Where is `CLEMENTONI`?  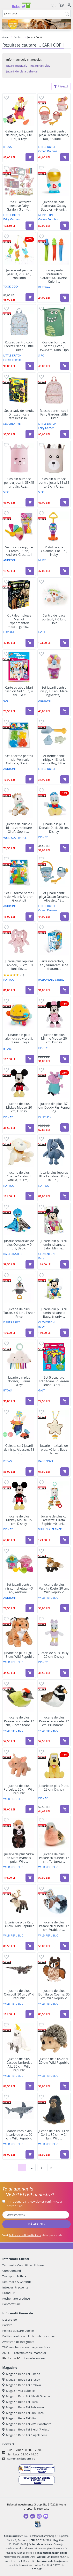
CLEMENTONI is located at coordinates (46, 1254).